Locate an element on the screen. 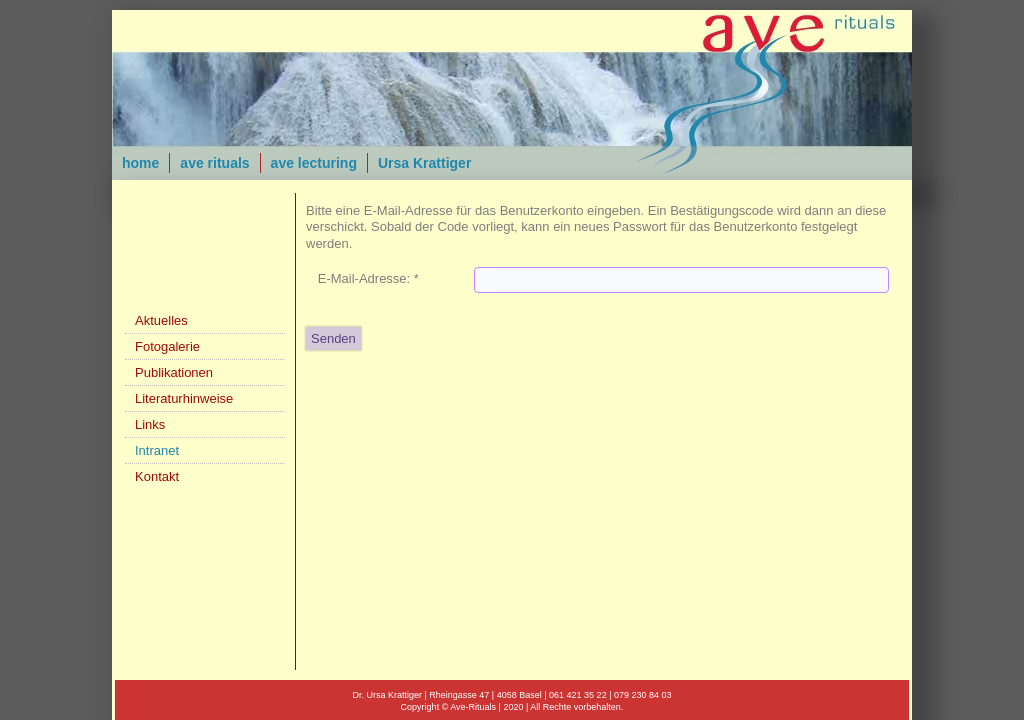 This screenshot has height=720, width=1024. home is located at coordinates (140, 163).